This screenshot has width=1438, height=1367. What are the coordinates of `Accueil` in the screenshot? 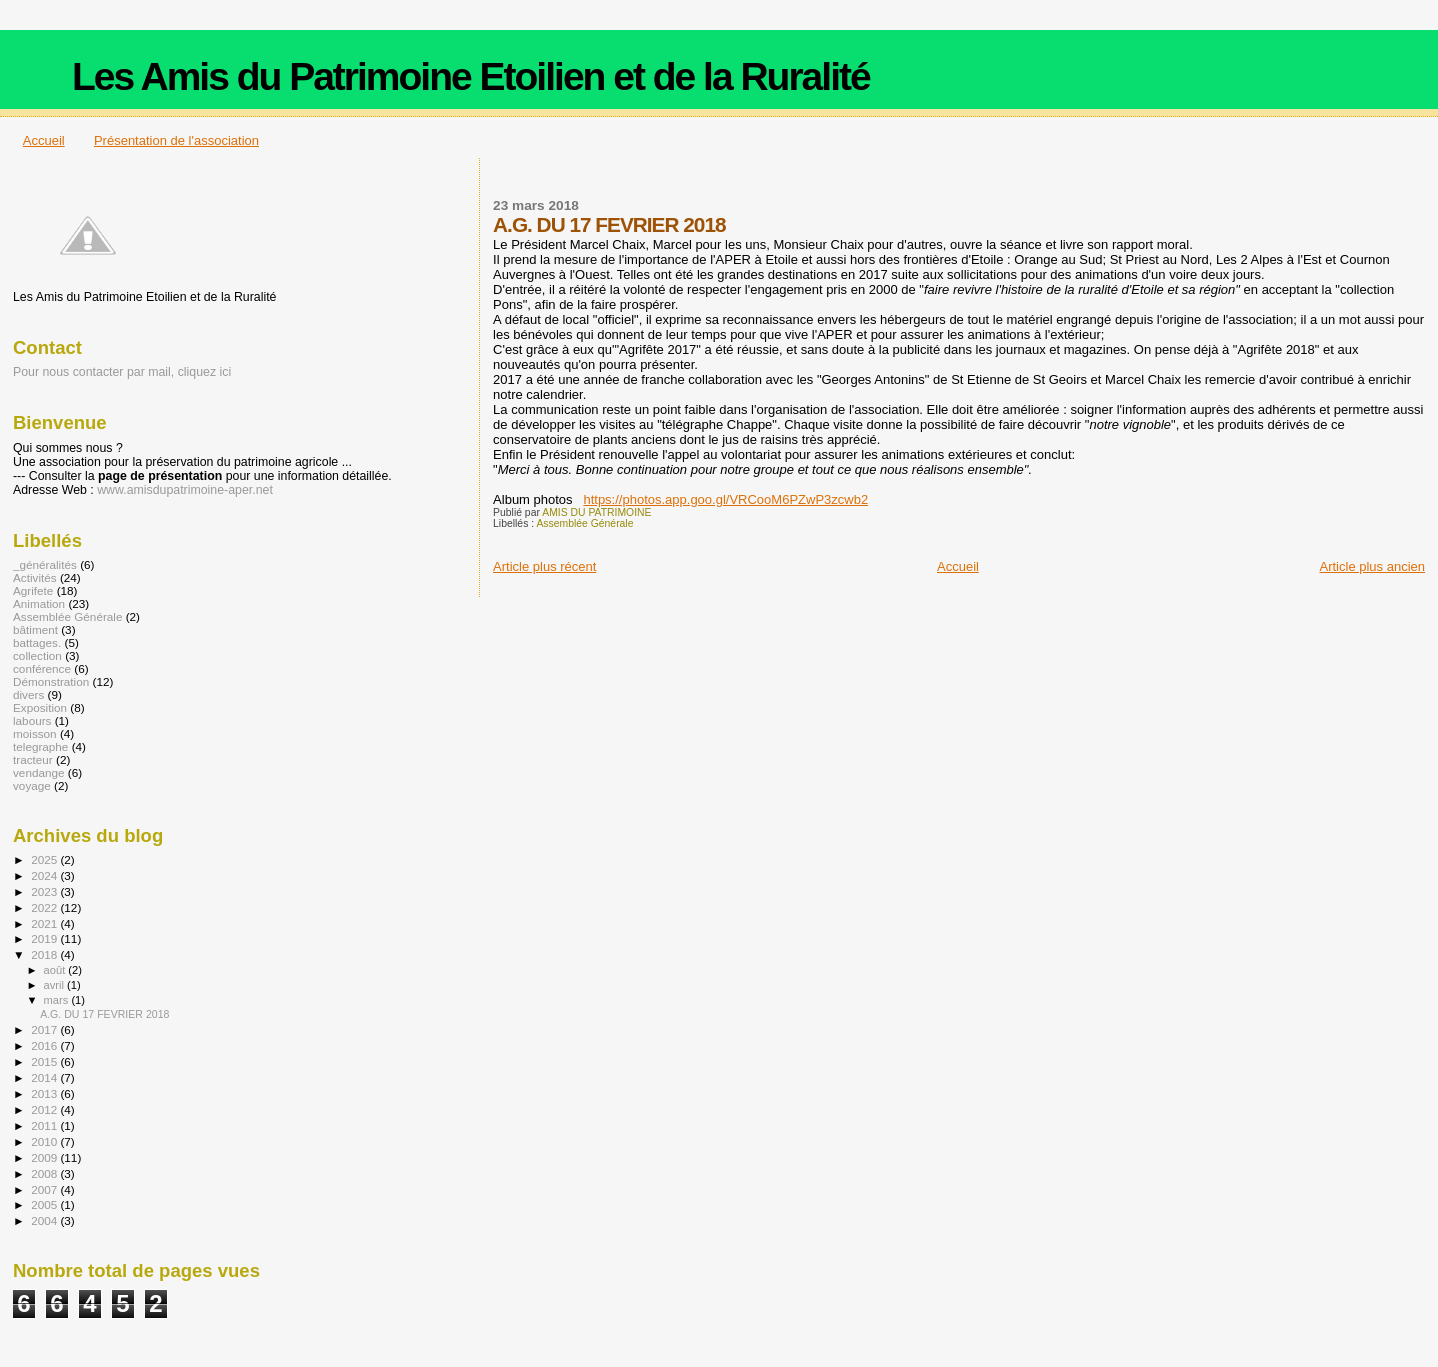 It's located at (44, 140).